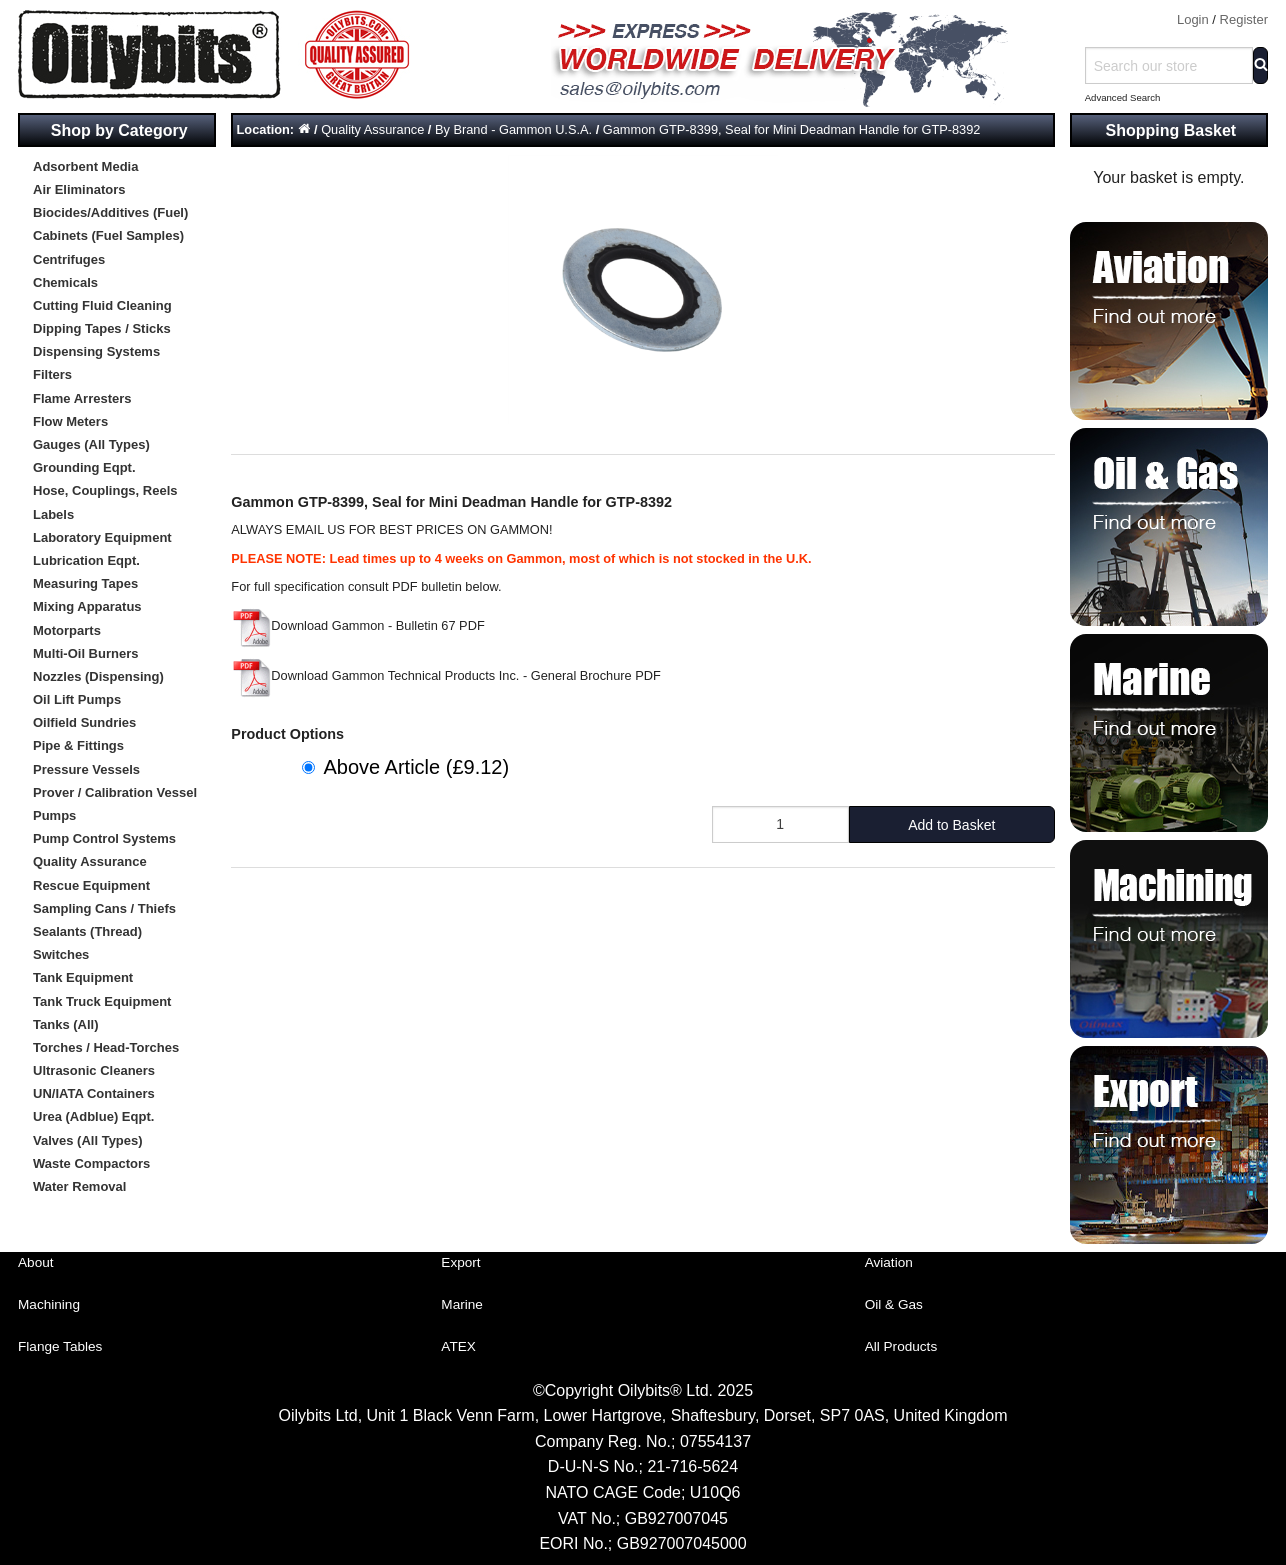  I want to click on Dispensing Systems, so click(96, 351).